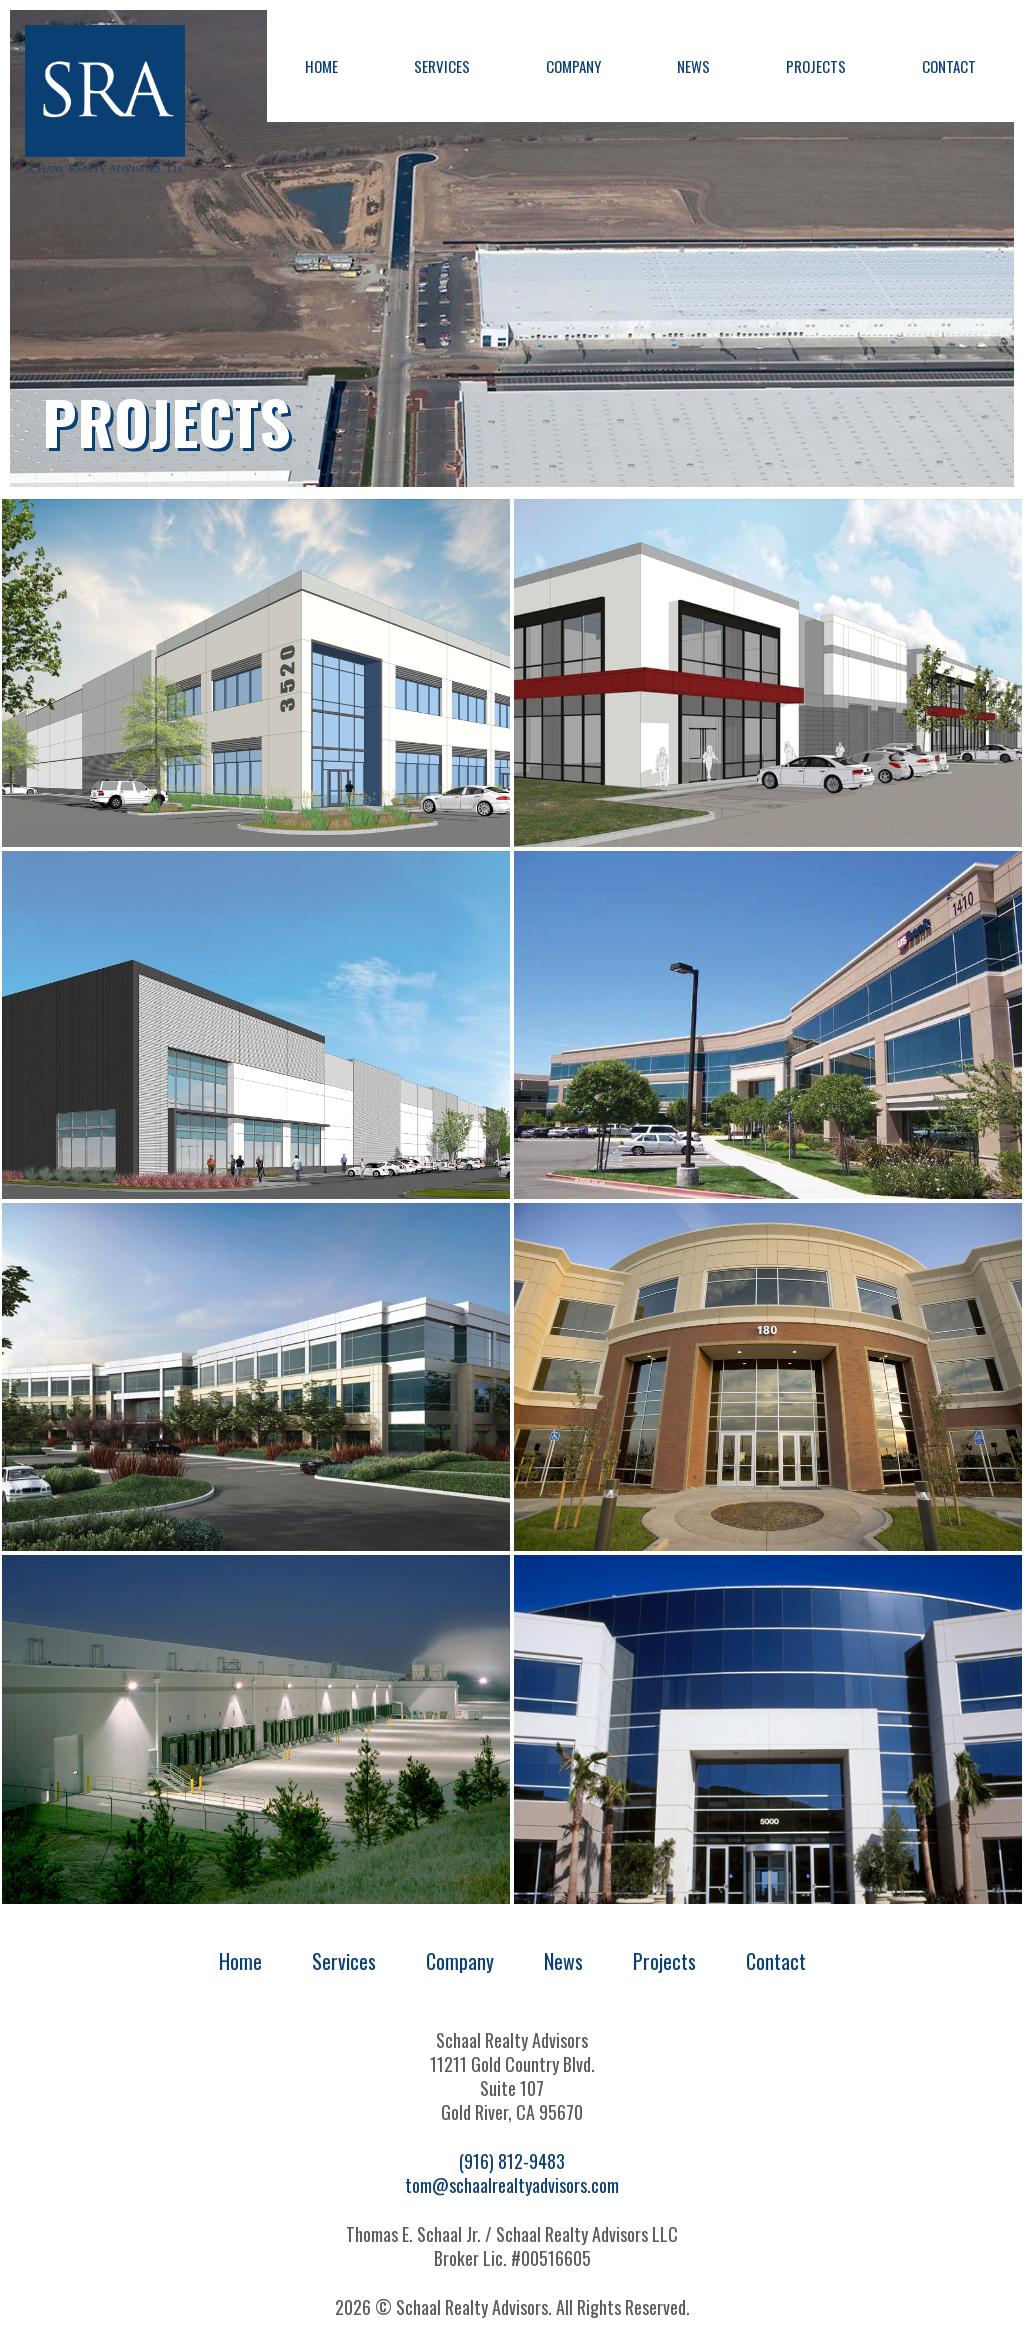 The image size is (1024, 2344). What do you see at coordinates (512, 2185) in the screenshot?
I see `tom@schaalrealtyadvisors.com` at bounding box center [512, 2185].